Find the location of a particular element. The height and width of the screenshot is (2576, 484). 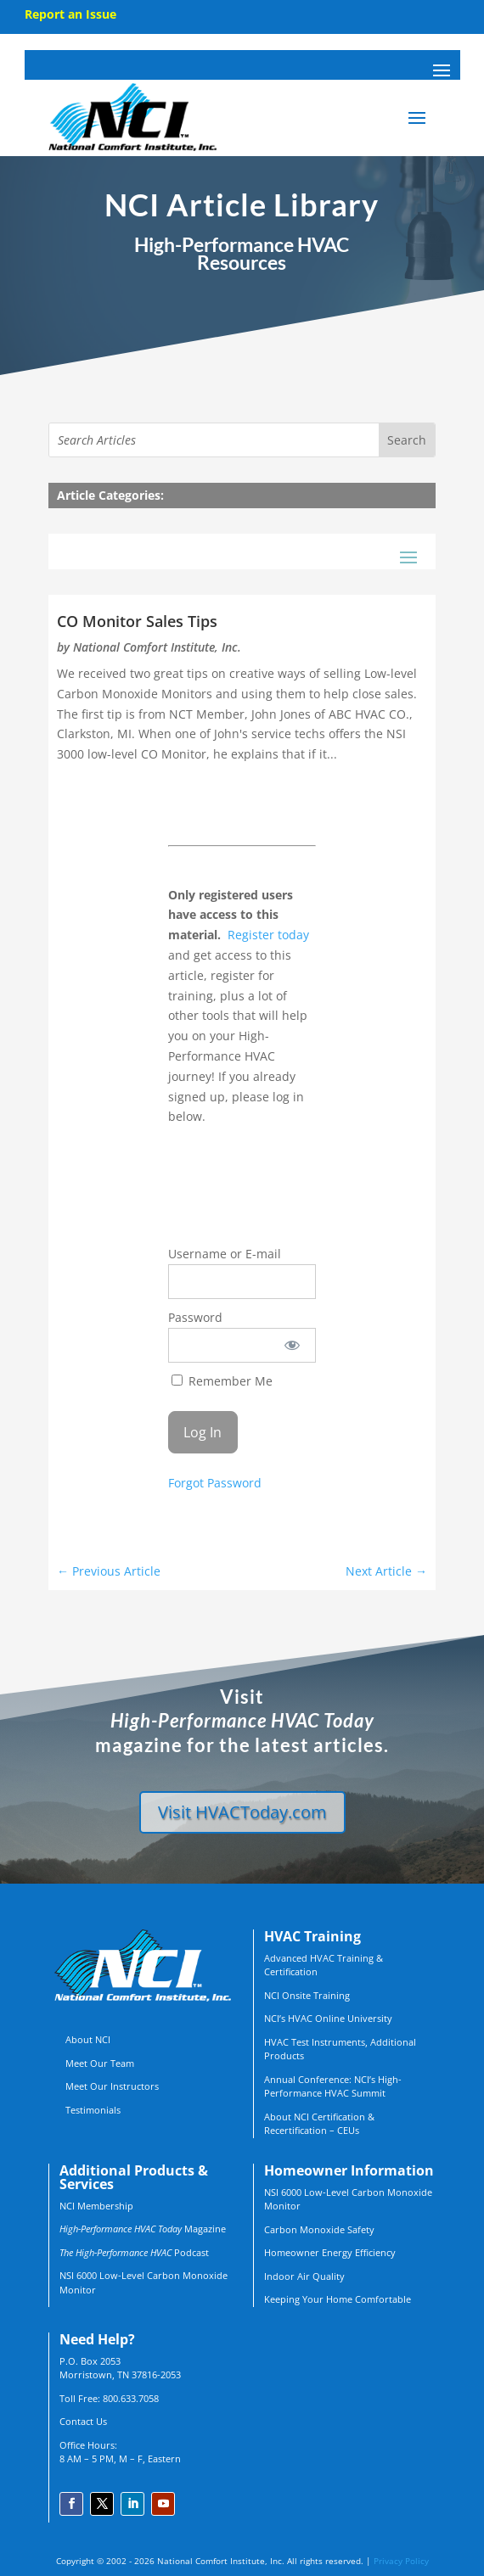

NCI’s HVAC Online University is located at coordinates (328, 2018).